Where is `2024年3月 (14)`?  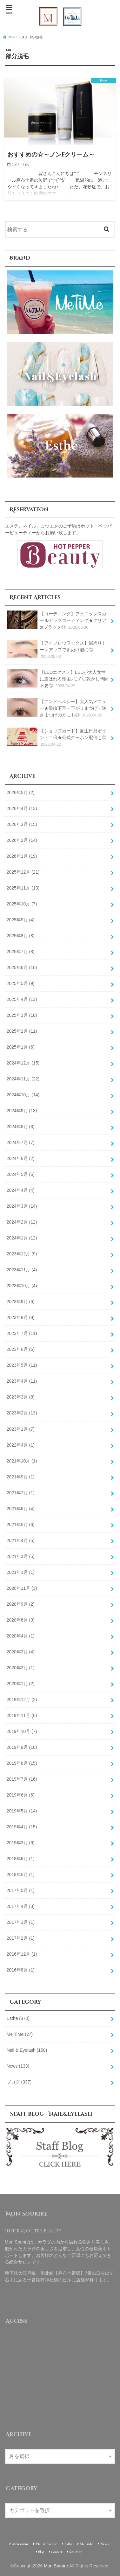 2024年3月 (14) is located at coordinates (22, 1206).